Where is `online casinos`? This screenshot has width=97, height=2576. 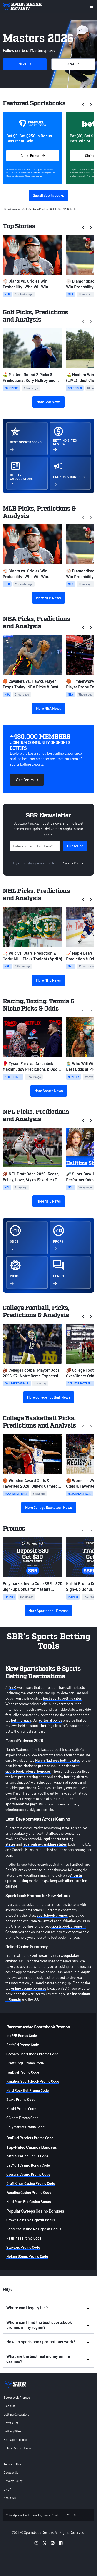
online casinos is located at coordinates (43, 1955).